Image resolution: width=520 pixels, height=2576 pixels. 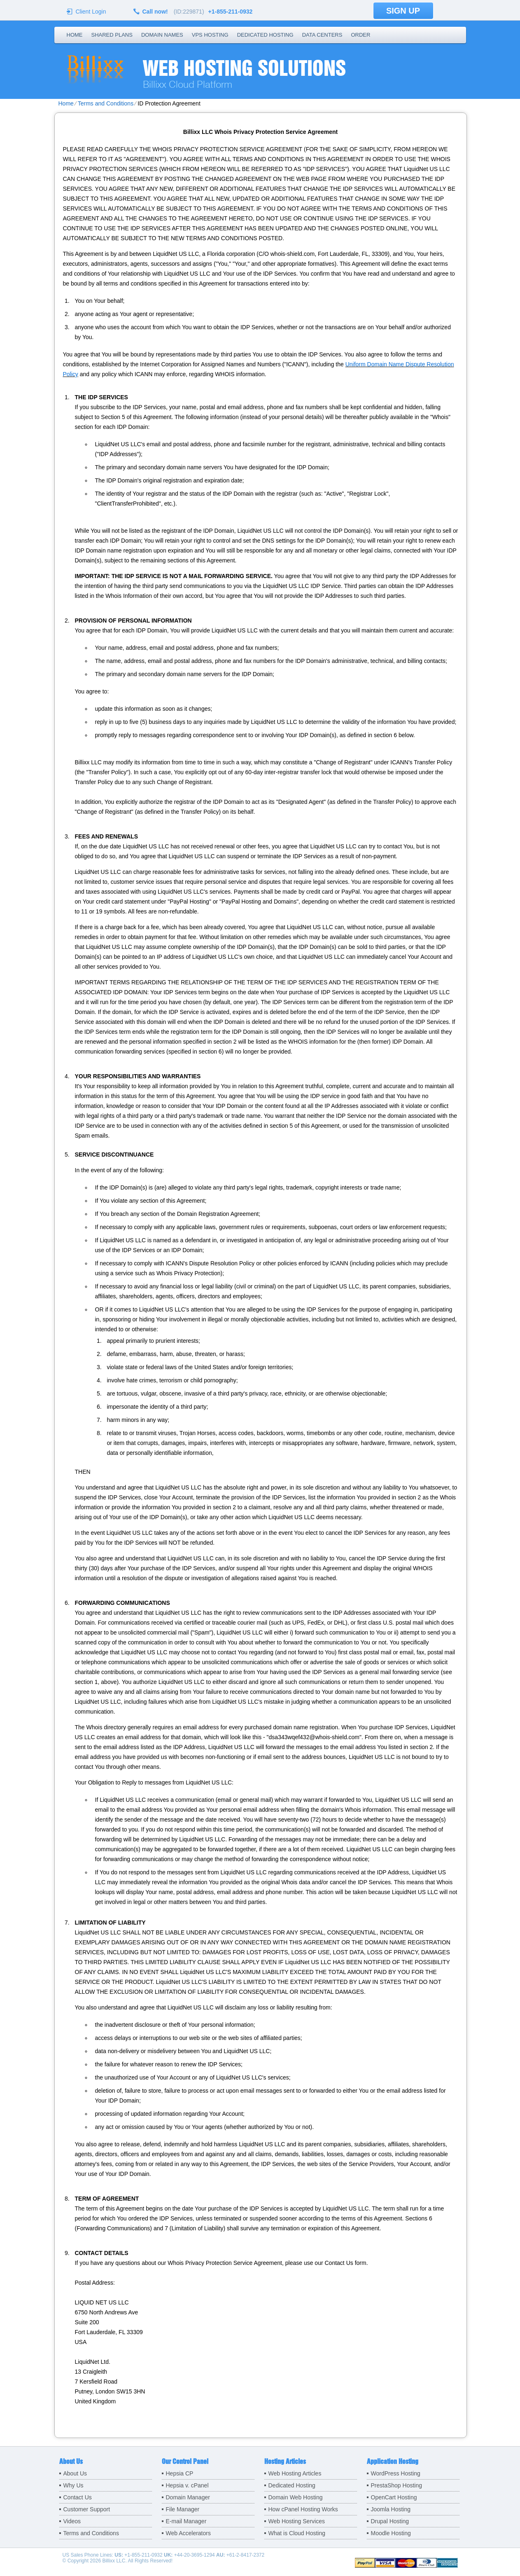 I want to click on Order, so click(x=360, y=35).